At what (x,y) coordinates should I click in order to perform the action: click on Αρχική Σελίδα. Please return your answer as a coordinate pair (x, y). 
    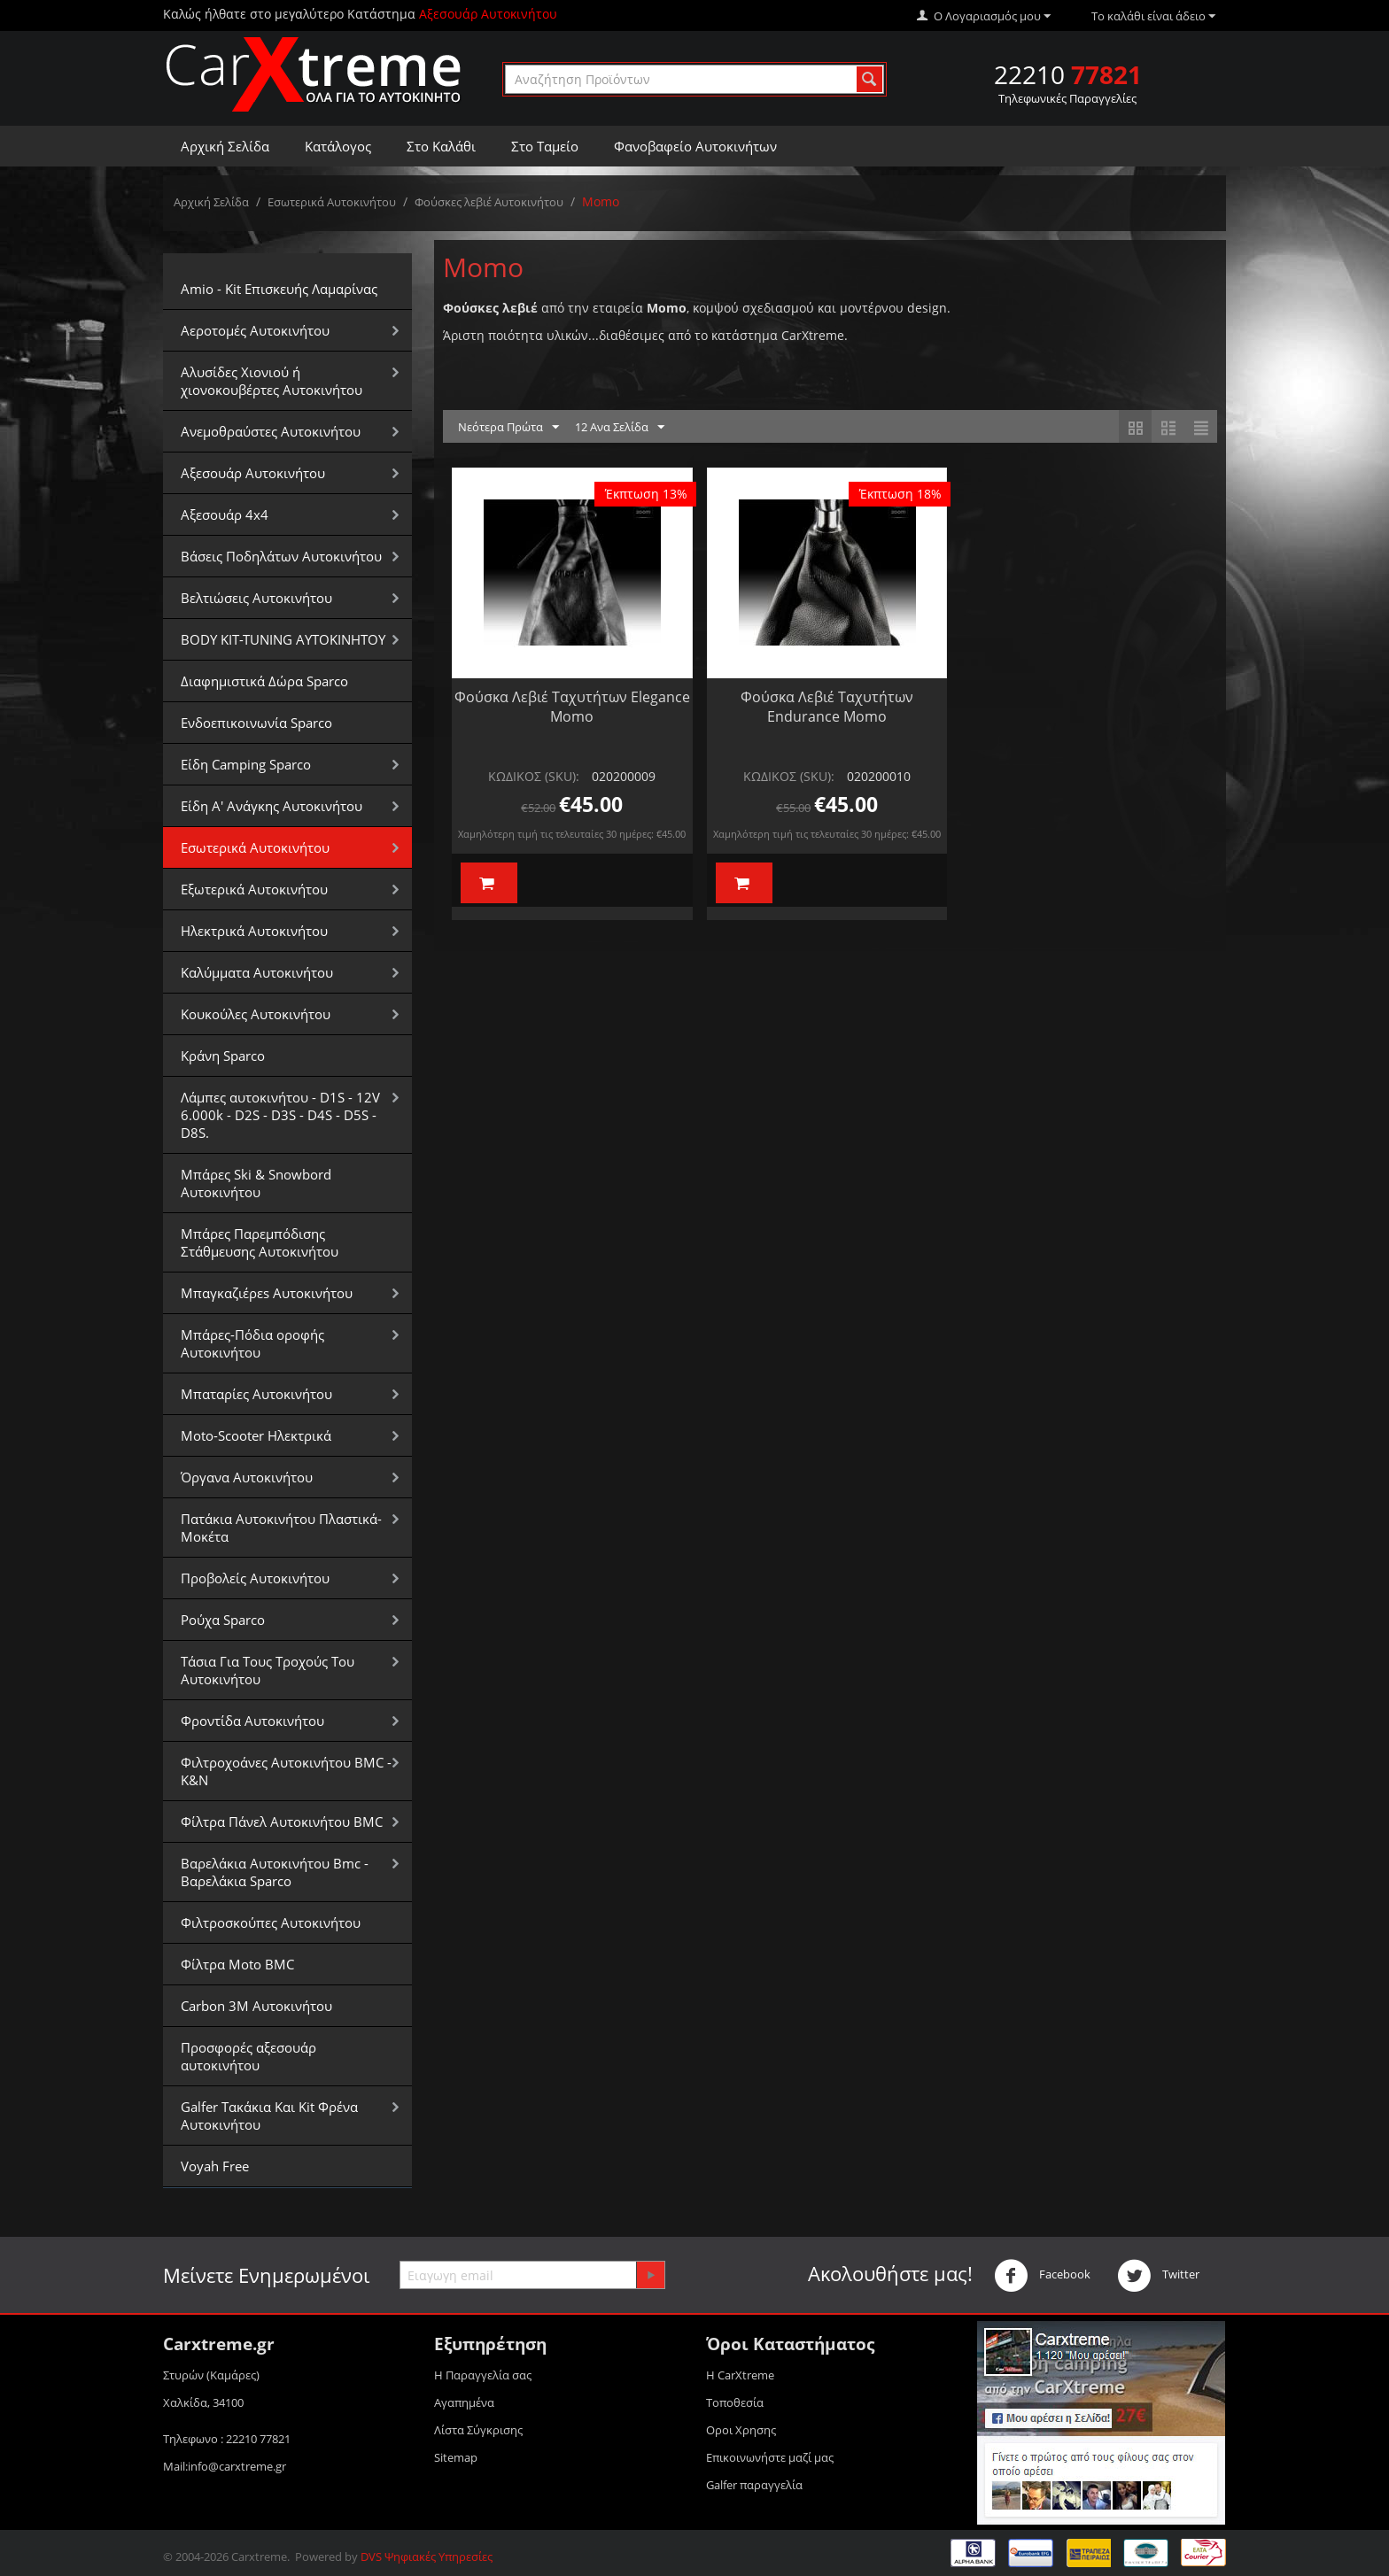
    Looking at the image, I should click on (225, 146).